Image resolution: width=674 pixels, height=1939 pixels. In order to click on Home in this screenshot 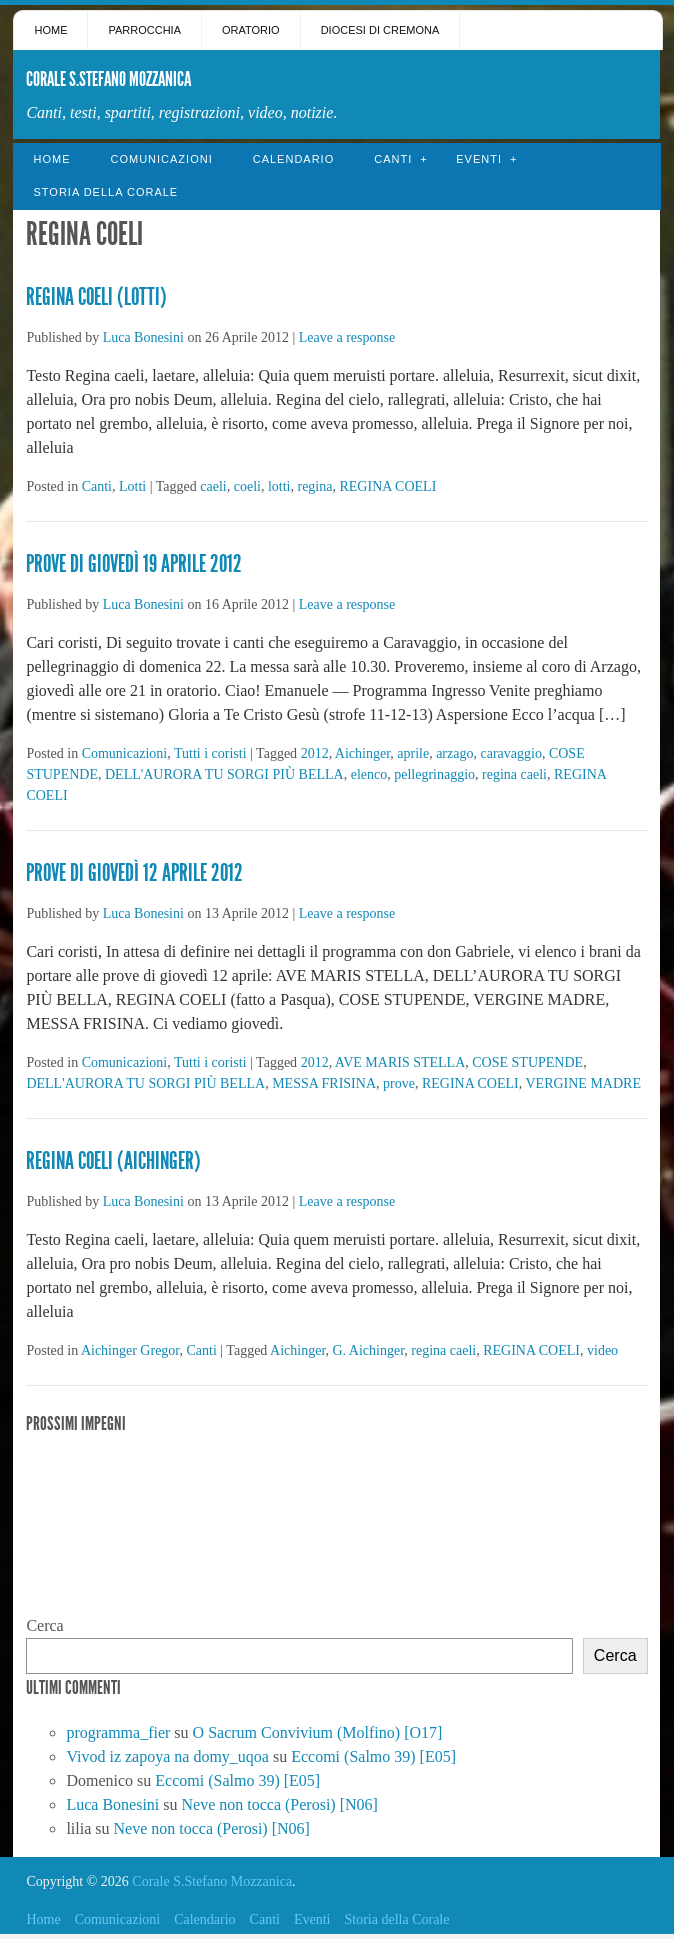, I will do `click(50, 30)`.